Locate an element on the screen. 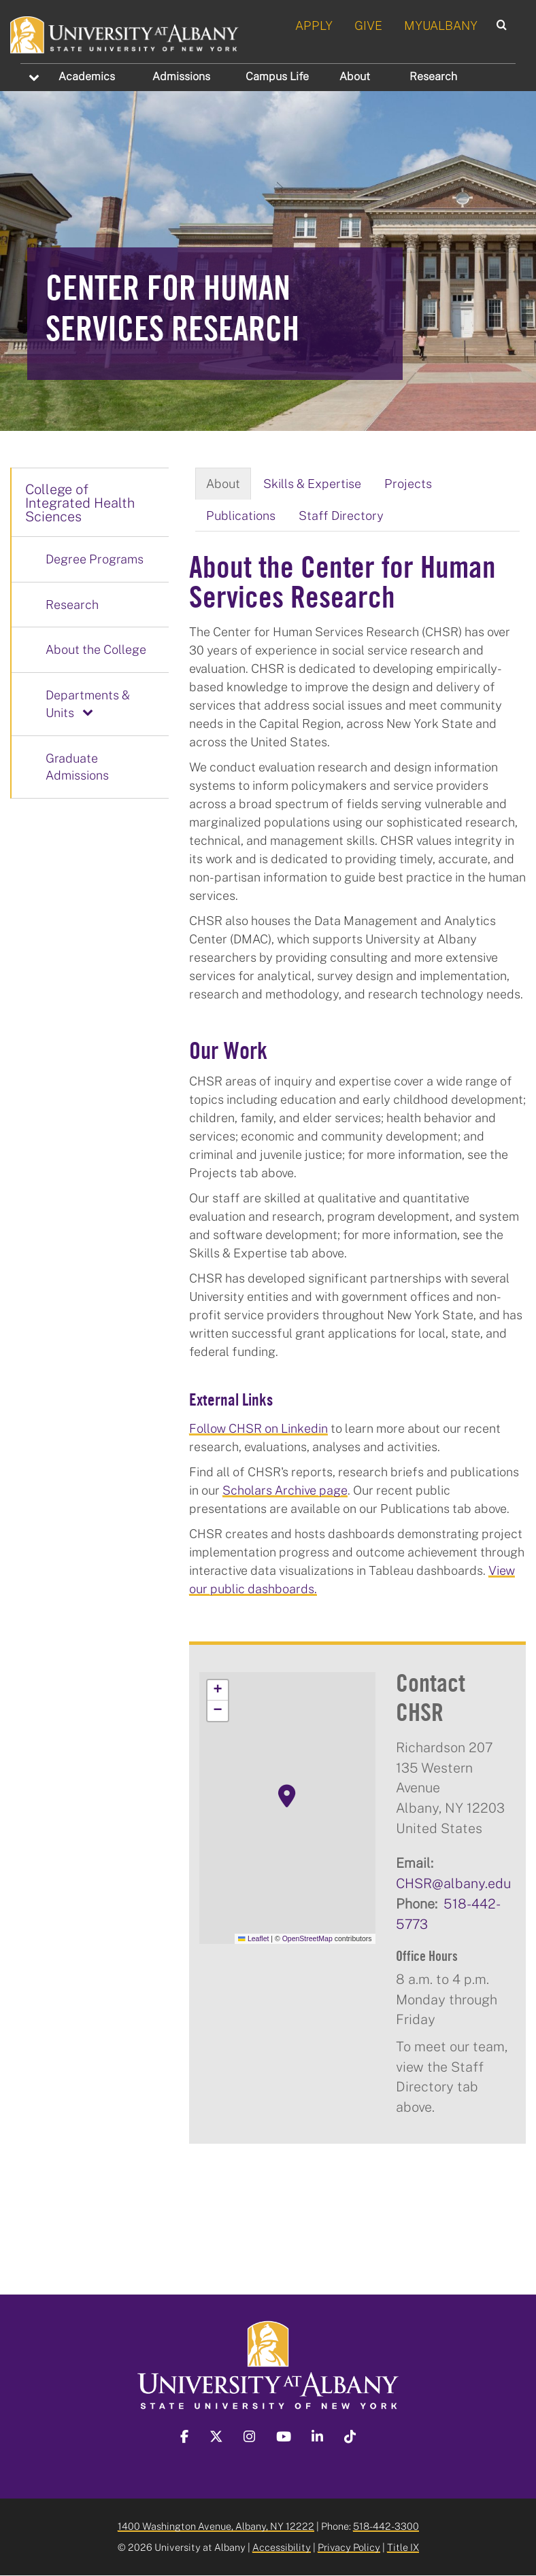 Image resolution: width=536 pixels, height=2576 pixels. About the College is located at coordinates (96, 649).